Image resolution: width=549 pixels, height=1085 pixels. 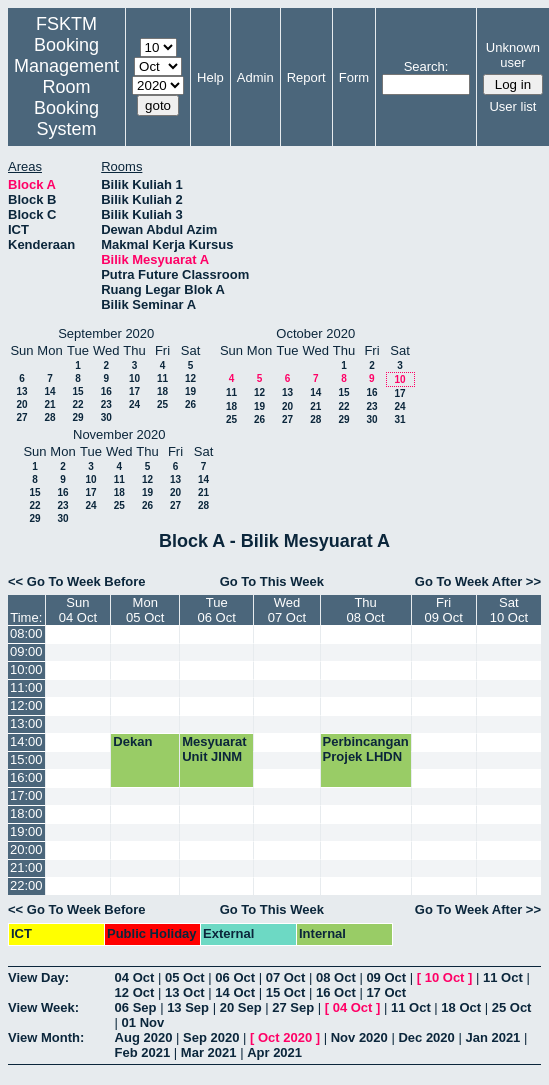 What do you see at coordinates (26, 759) in the screenshot?
I see `15:00` at bounding box center [26, 759].